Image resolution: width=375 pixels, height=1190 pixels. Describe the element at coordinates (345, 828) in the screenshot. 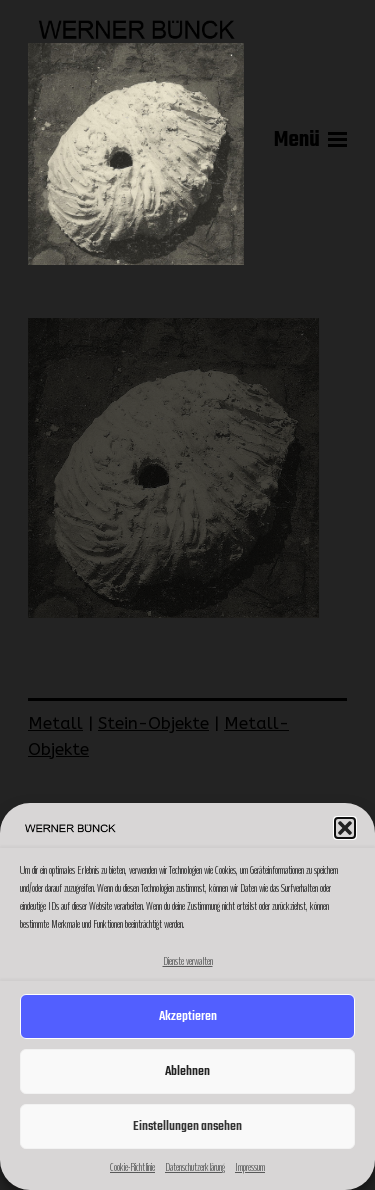

I see `[button]` at that location.